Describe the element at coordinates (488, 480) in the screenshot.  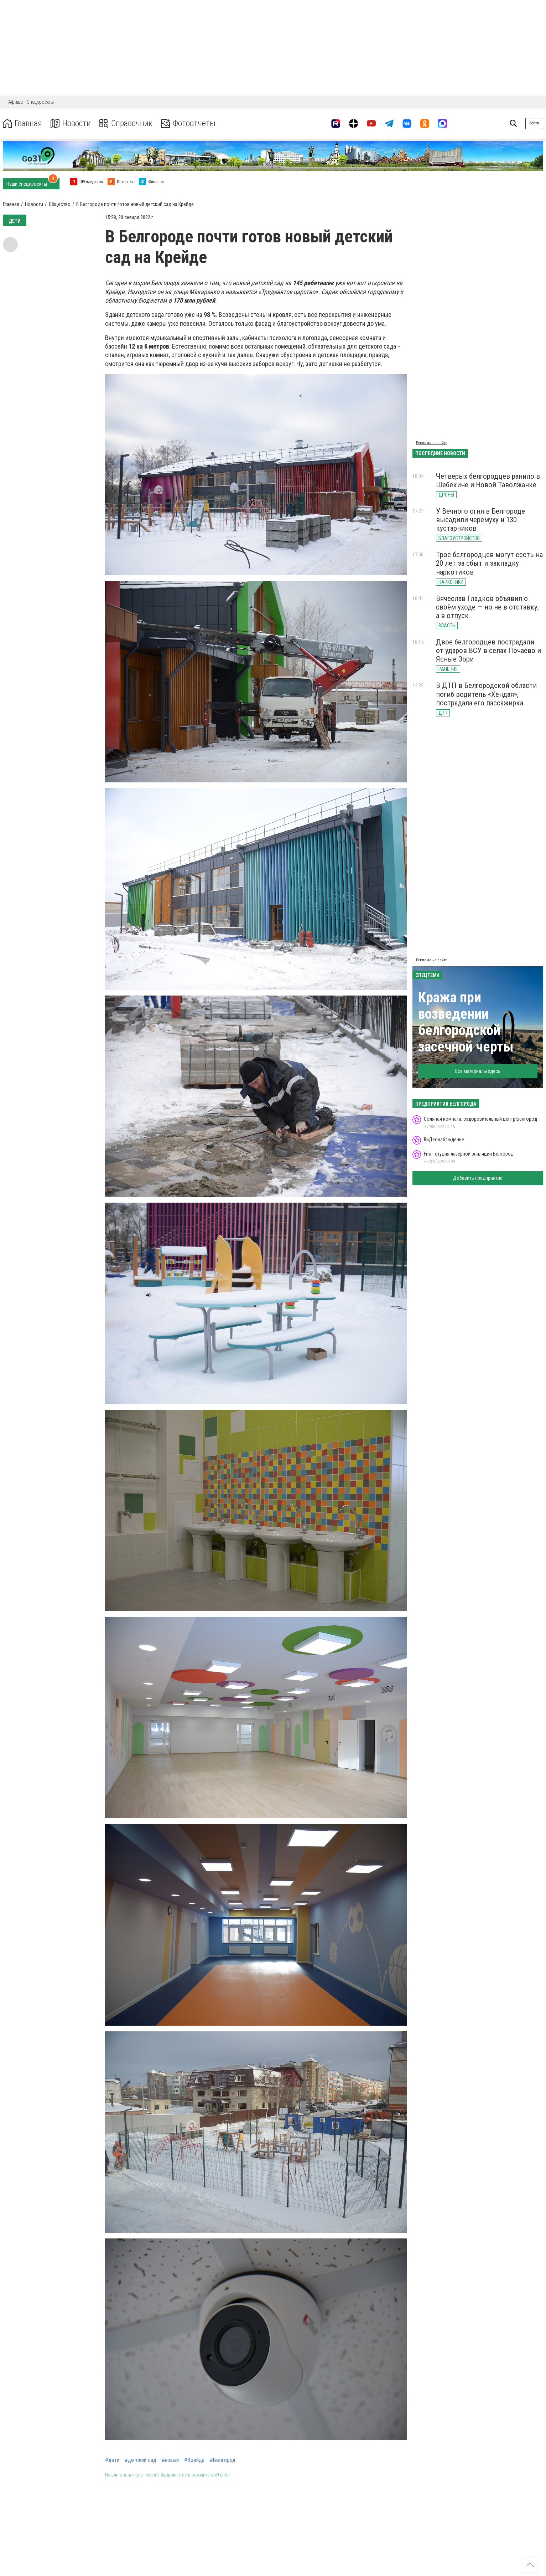
I see `Четверых белгородцев ранило в Шебекине и Новой Таволжанке` at that location.